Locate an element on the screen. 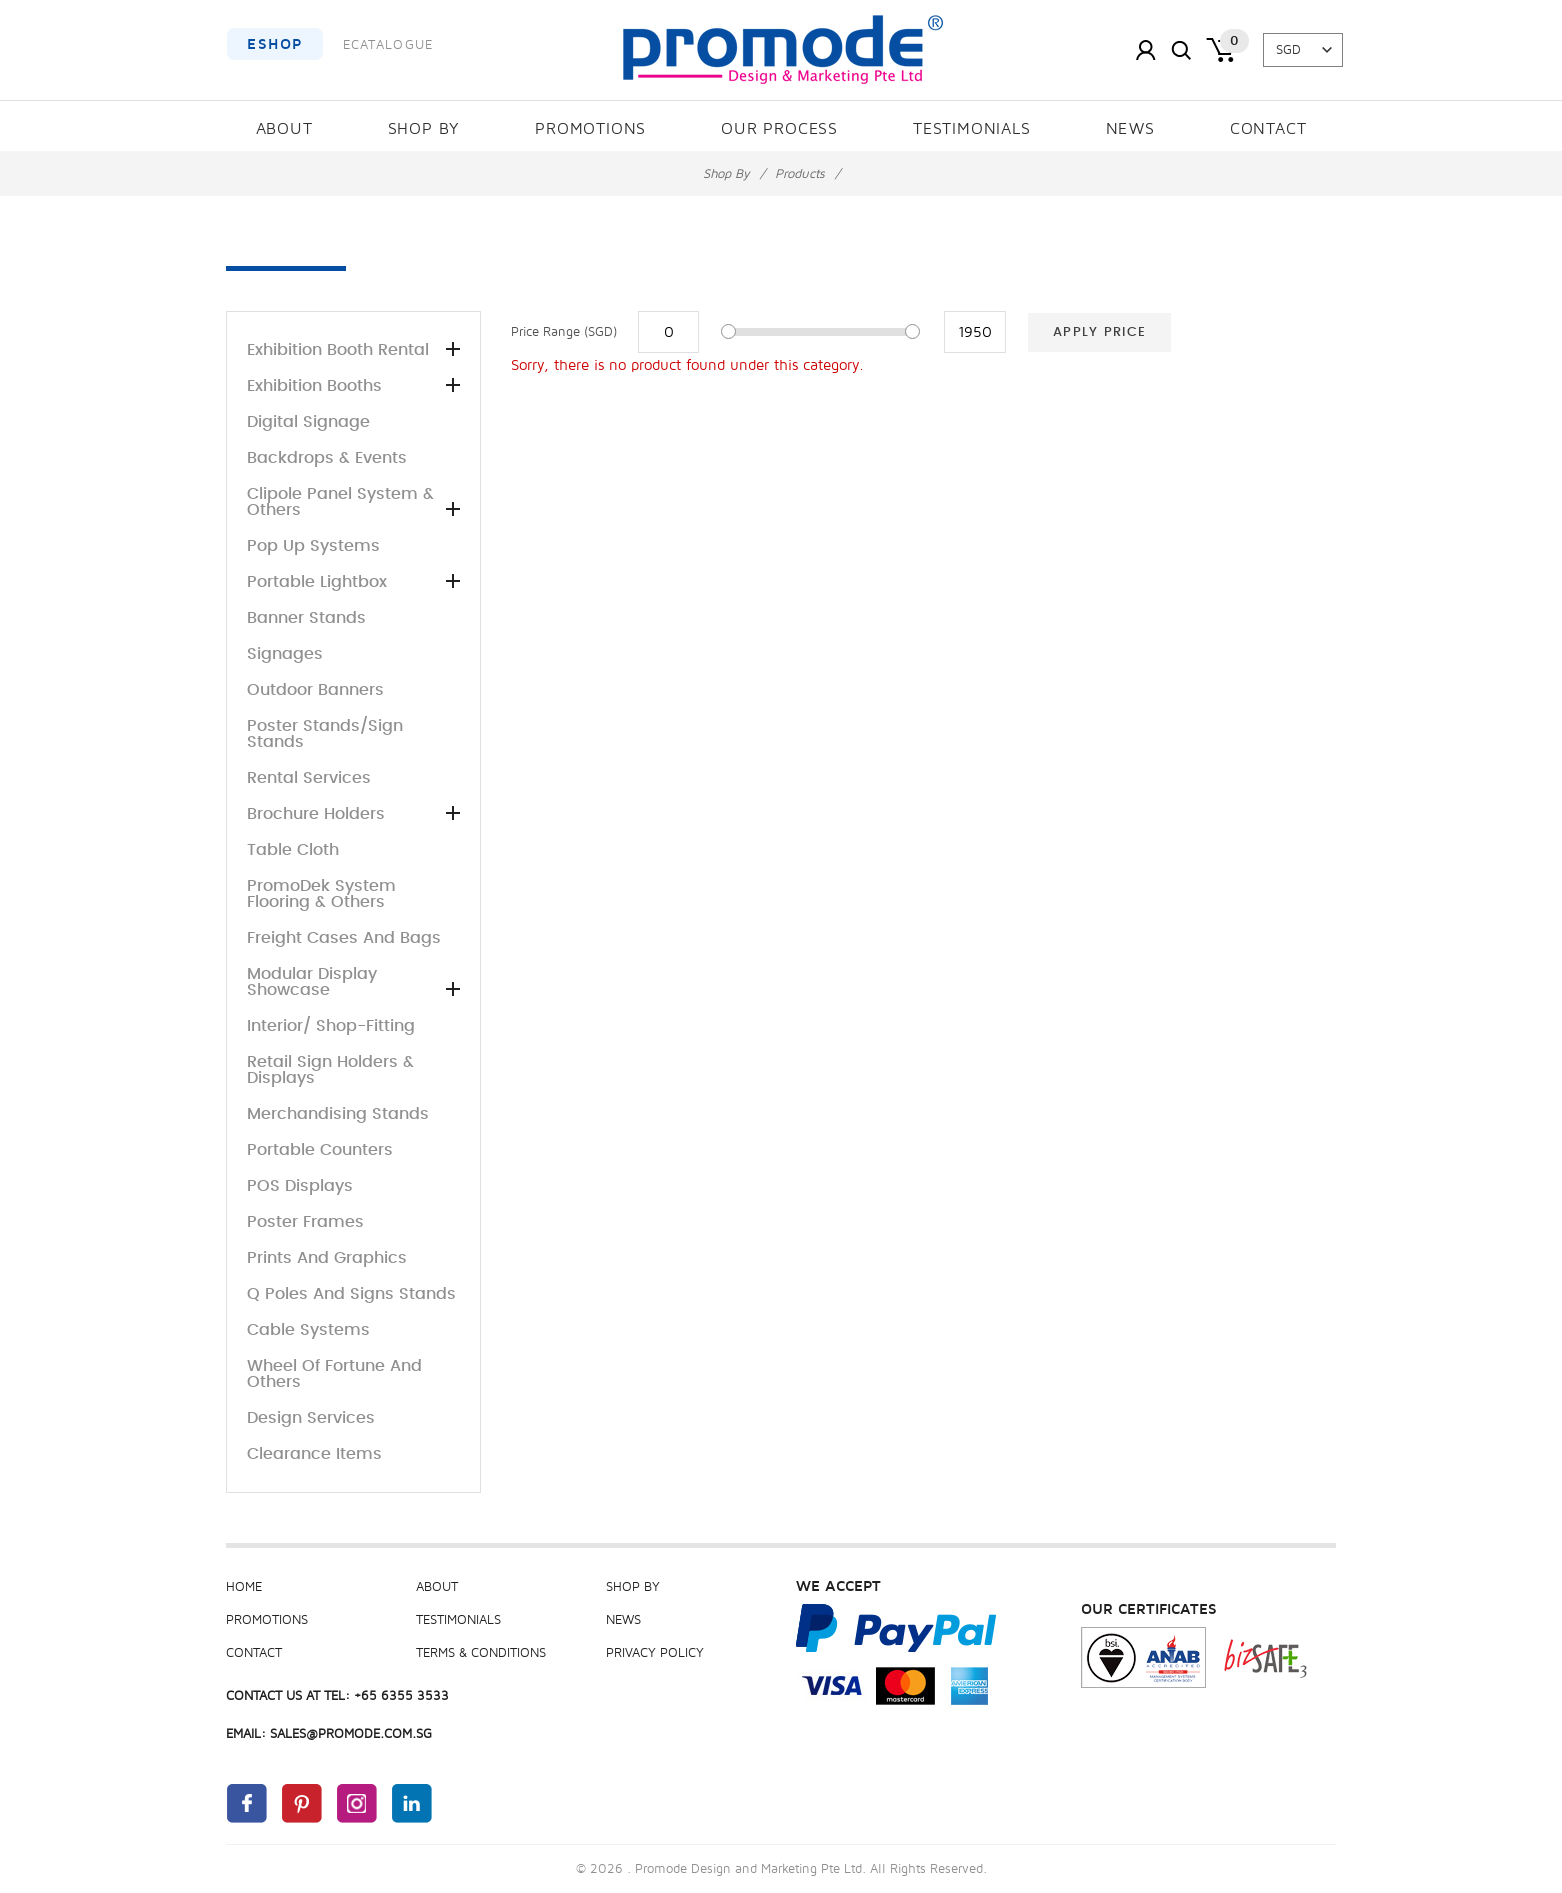 This screenshot has height=1893, width=1562. Rental Services is located at coordinates (309, 778).